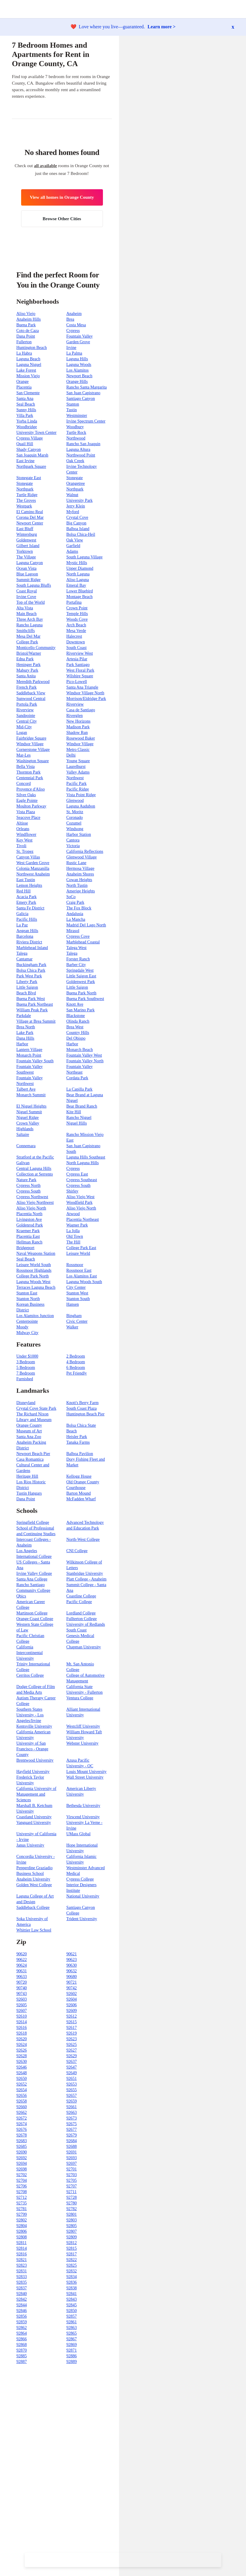 Image resolution: width=246 pixels, height=2576 pixels. What do you see at coordinates (74, 812) in the screenshot?
I see `St. Moritz` at bounding box center [74, 812].